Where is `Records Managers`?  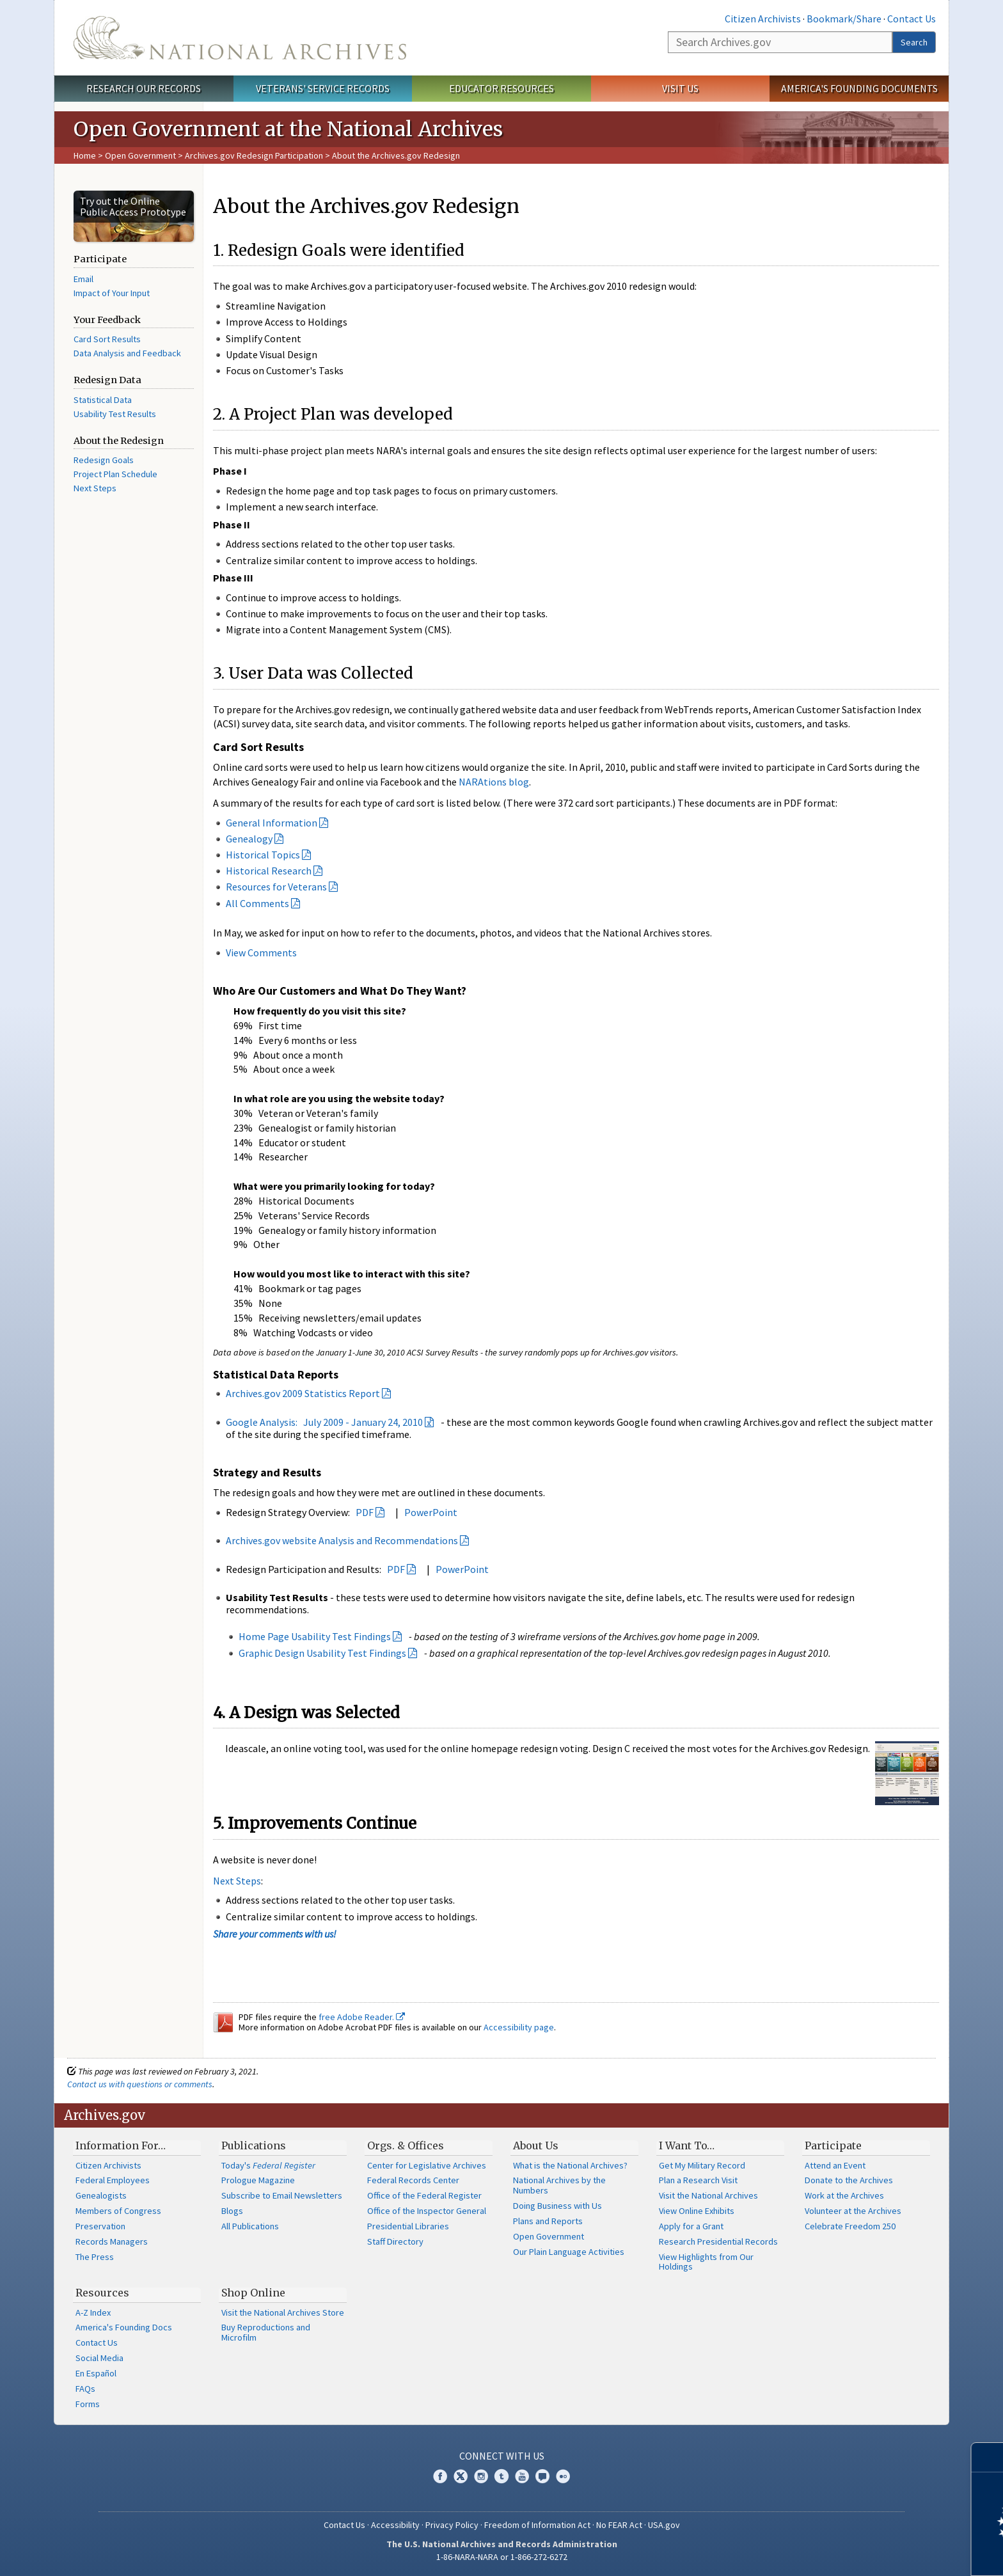 Records Managers is located at coordinates (111, 2241).